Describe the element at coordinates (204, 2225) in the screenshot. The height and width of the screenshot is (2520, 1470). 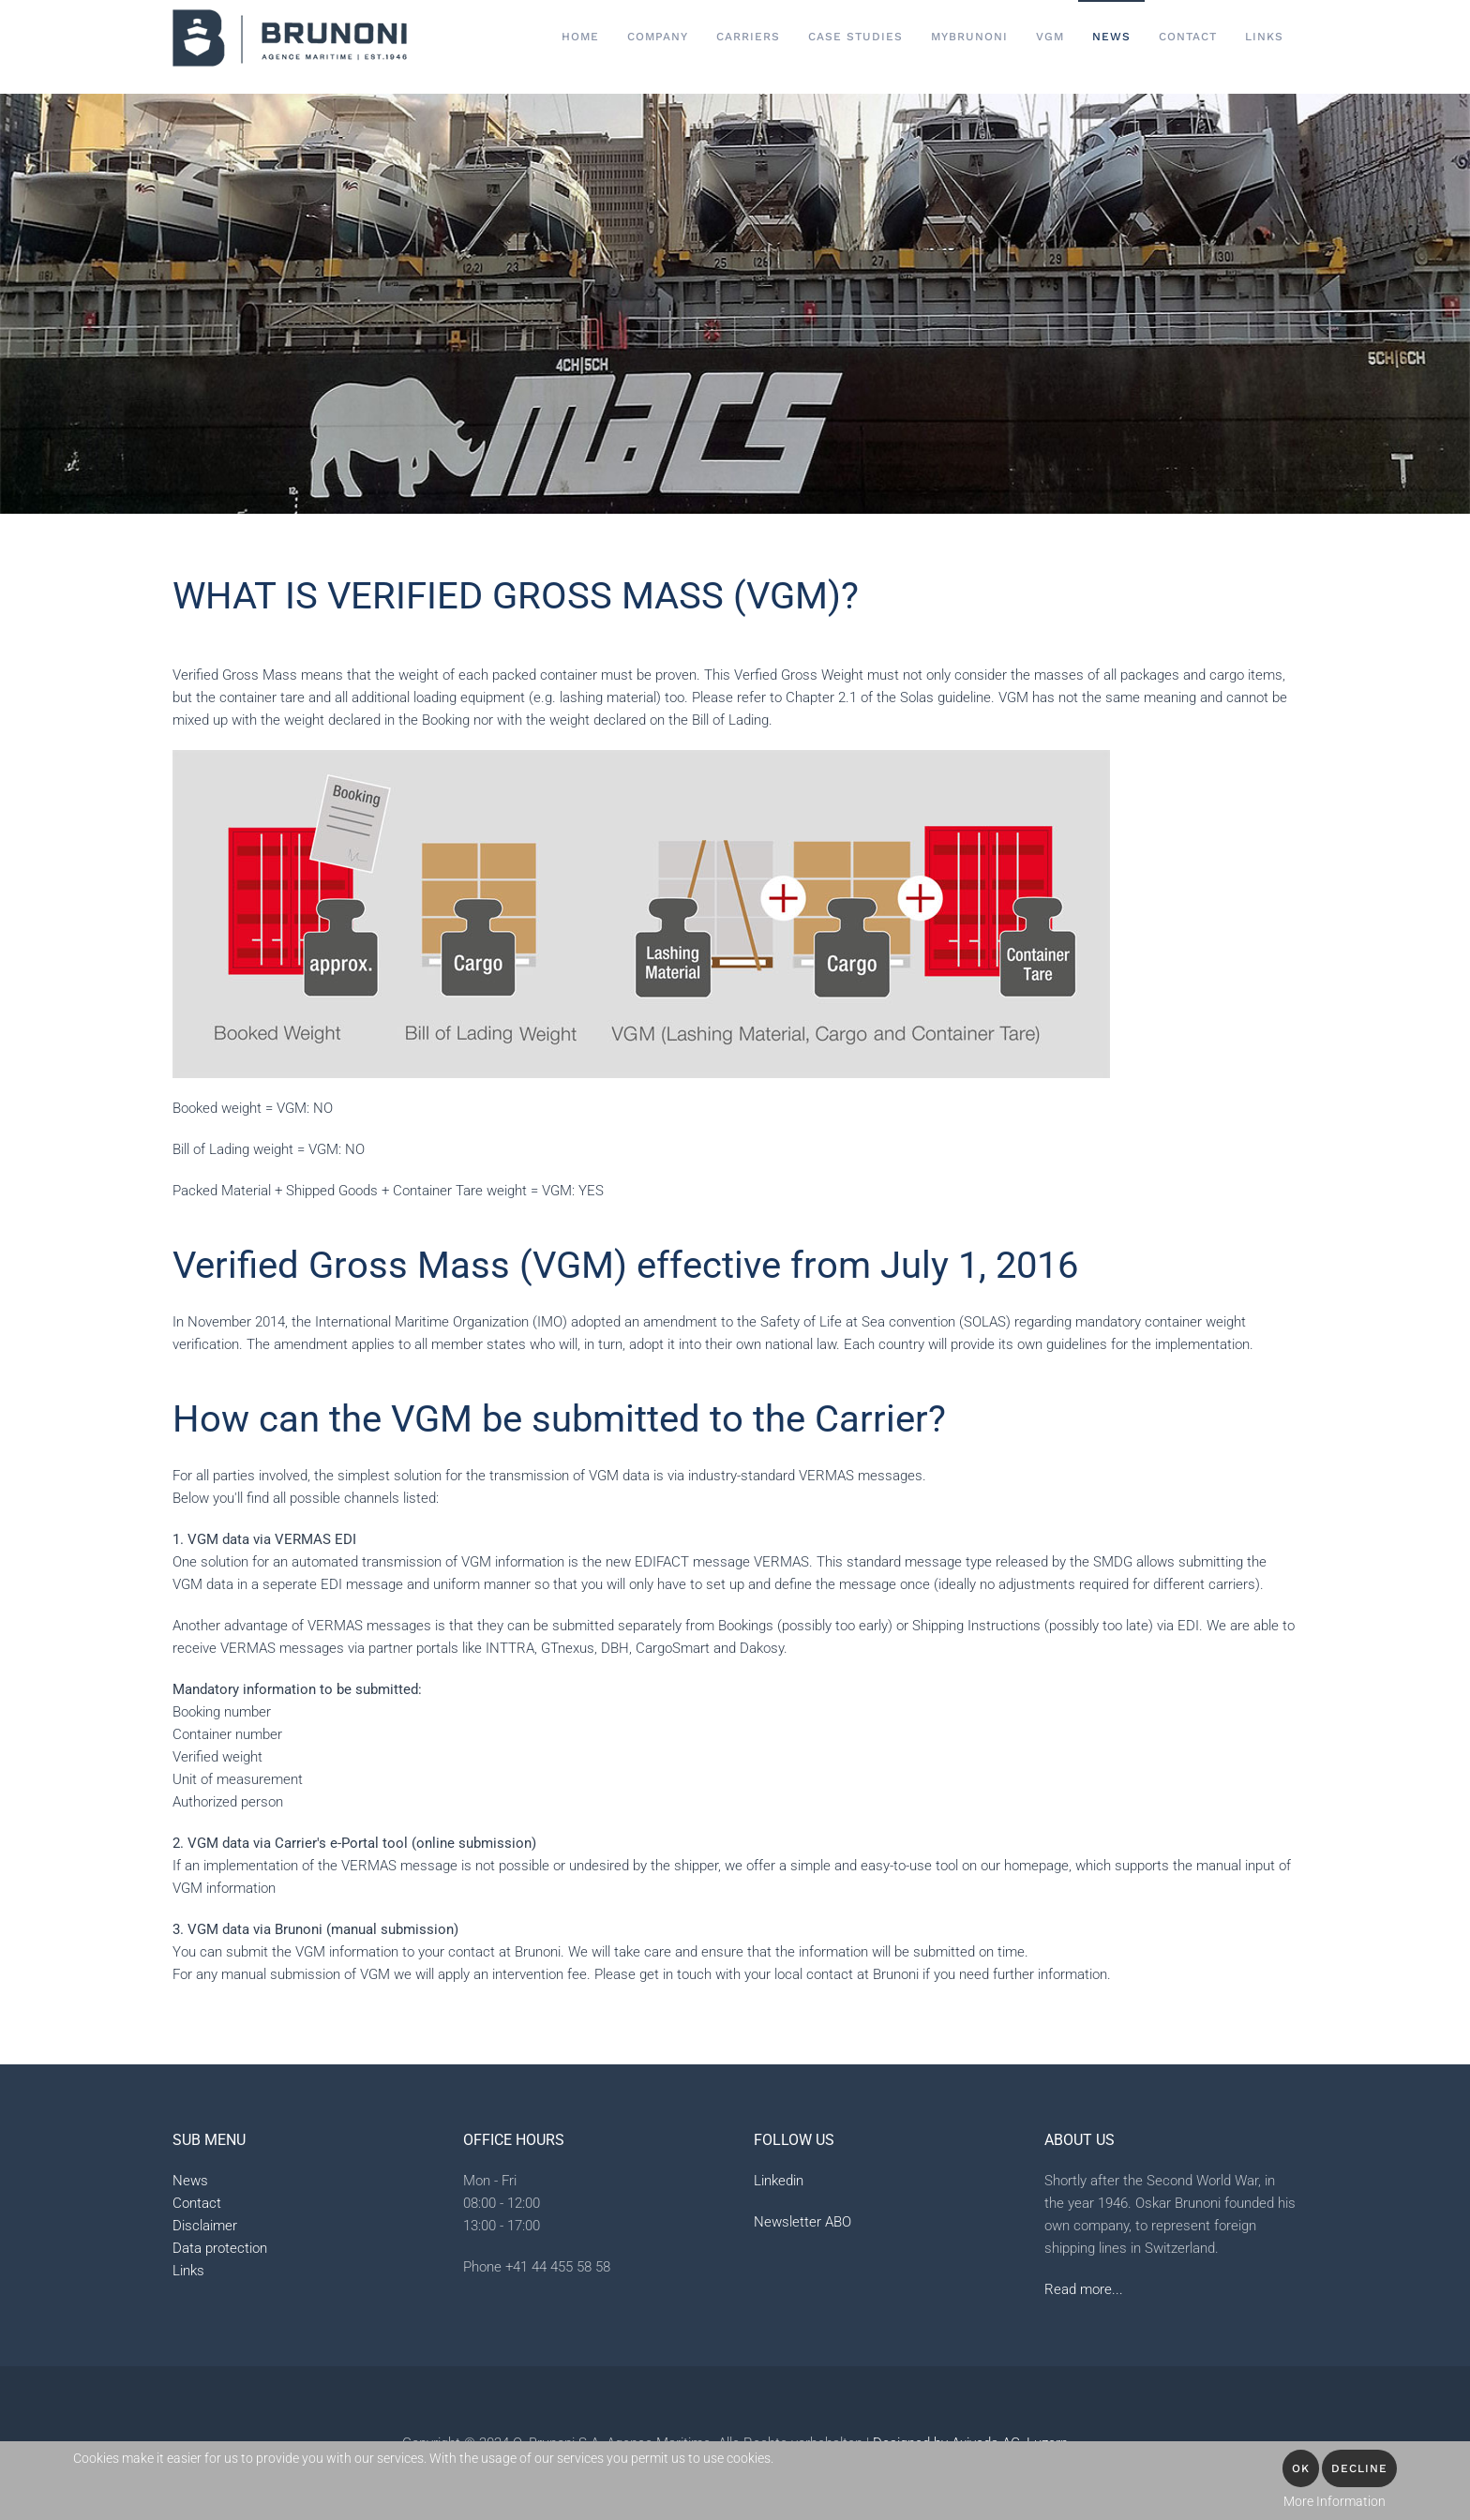
I see `Disclaimer` at that location.